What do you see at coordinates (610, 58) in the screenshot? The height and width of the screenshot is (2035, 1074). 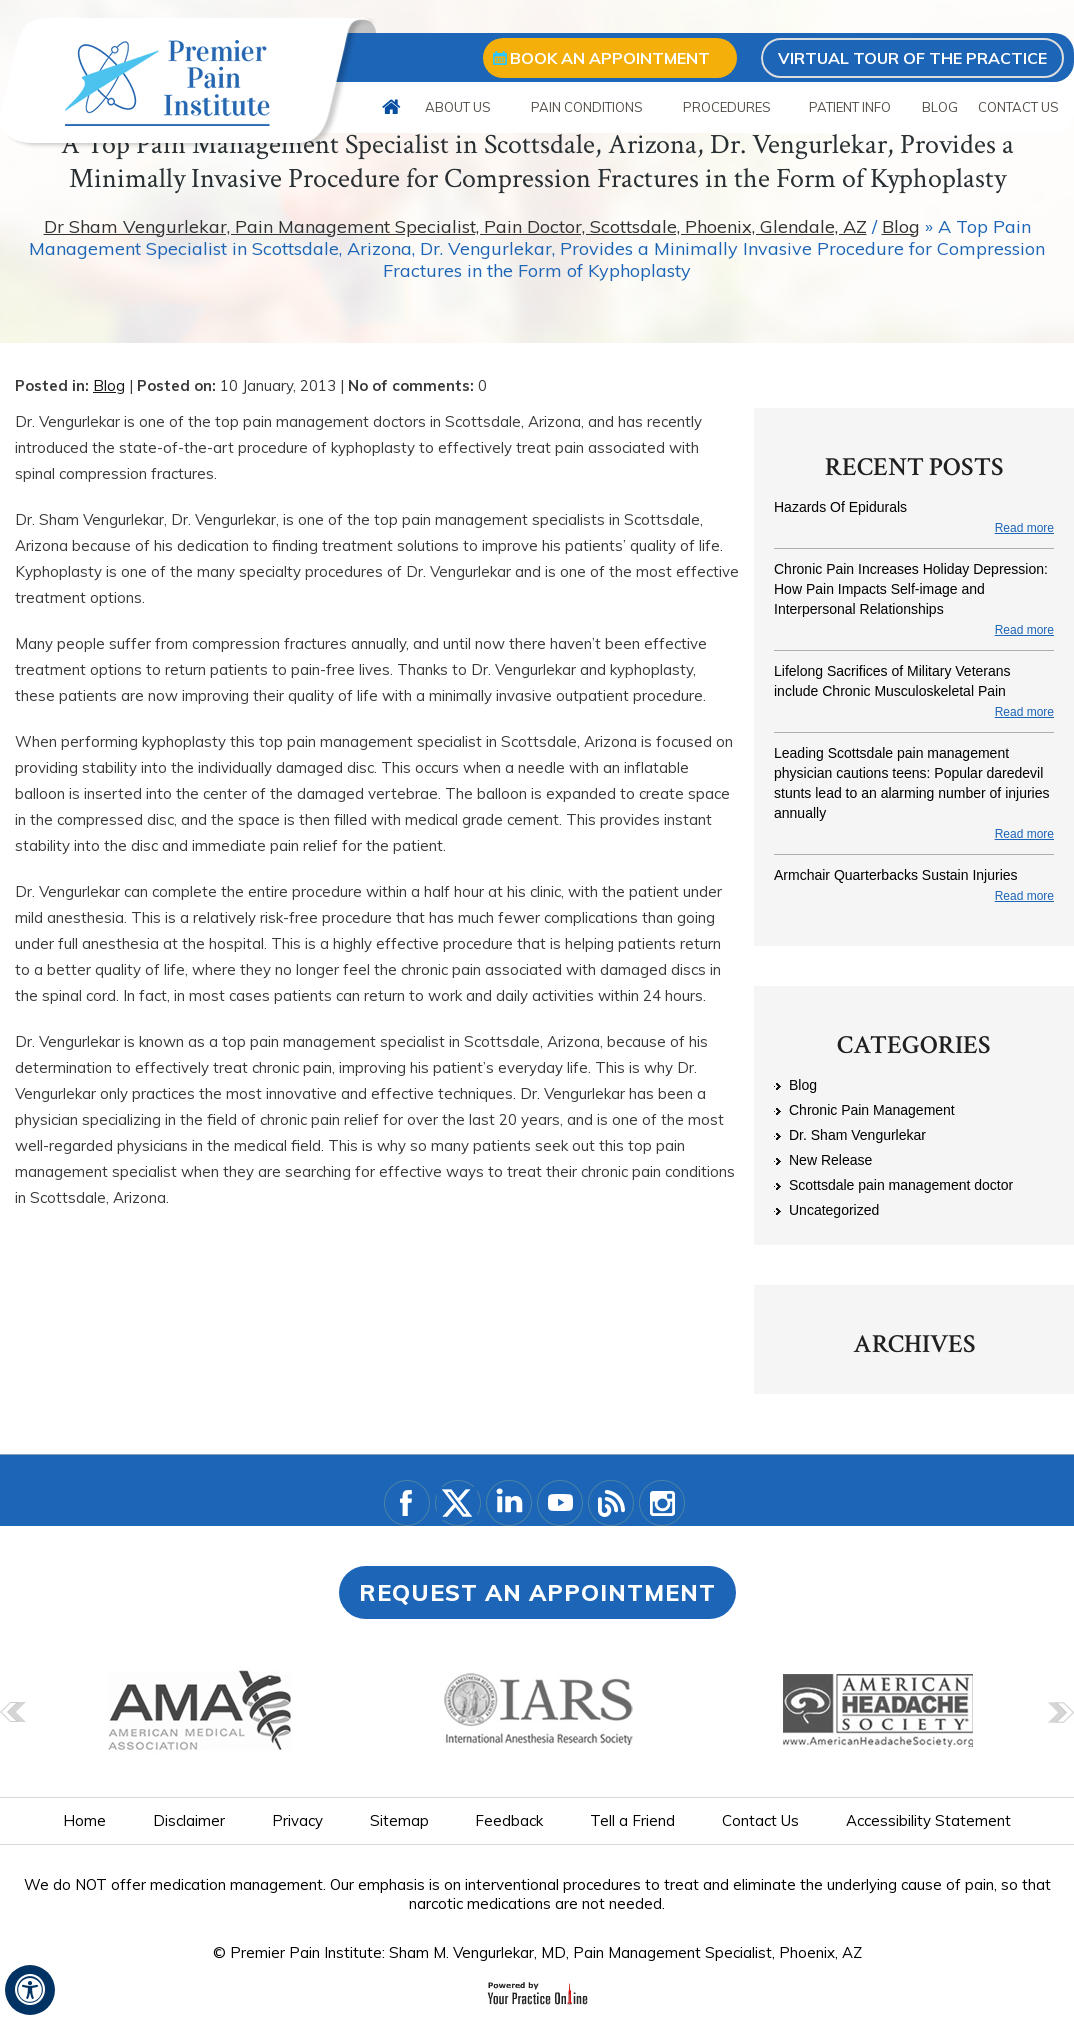 I see `Book an appointment` at bounding box center [610, 58].